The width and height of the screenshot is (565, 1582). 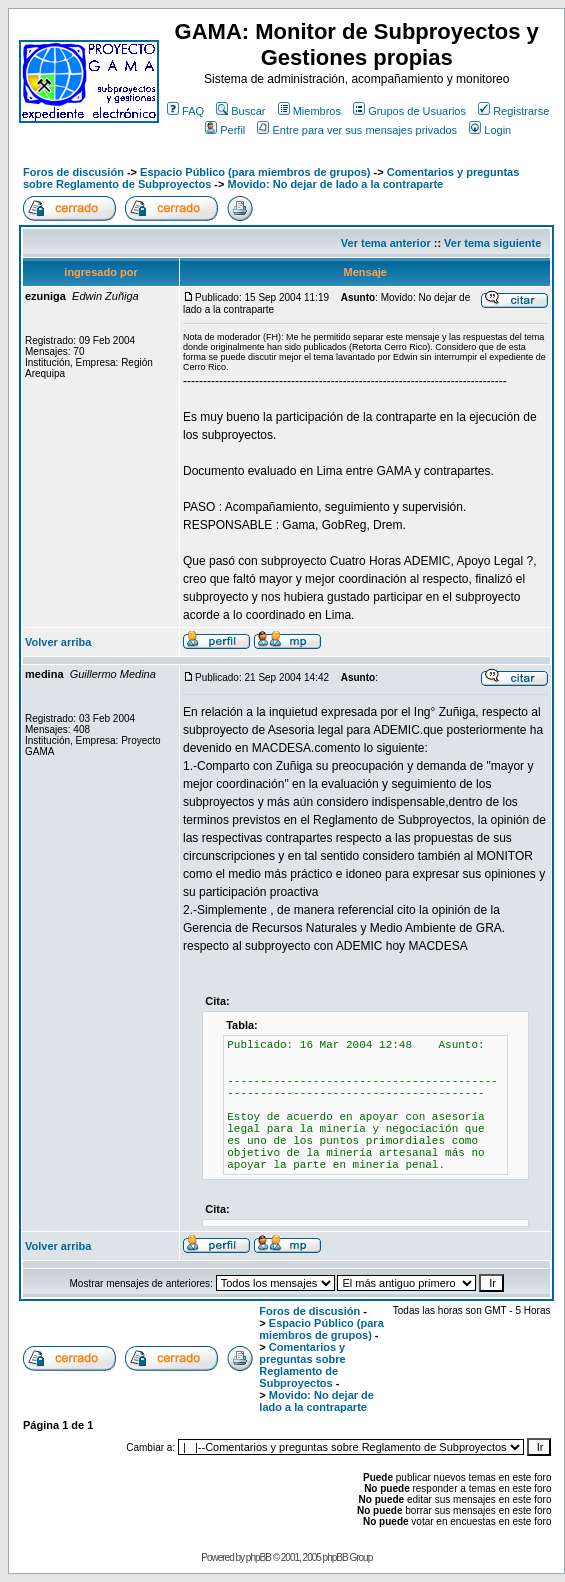 What do you see at coordinates (335, 184) in the screenshot?
I see `Movido: No dejar de lado a la contraparte` at bounding box center [335, 184].